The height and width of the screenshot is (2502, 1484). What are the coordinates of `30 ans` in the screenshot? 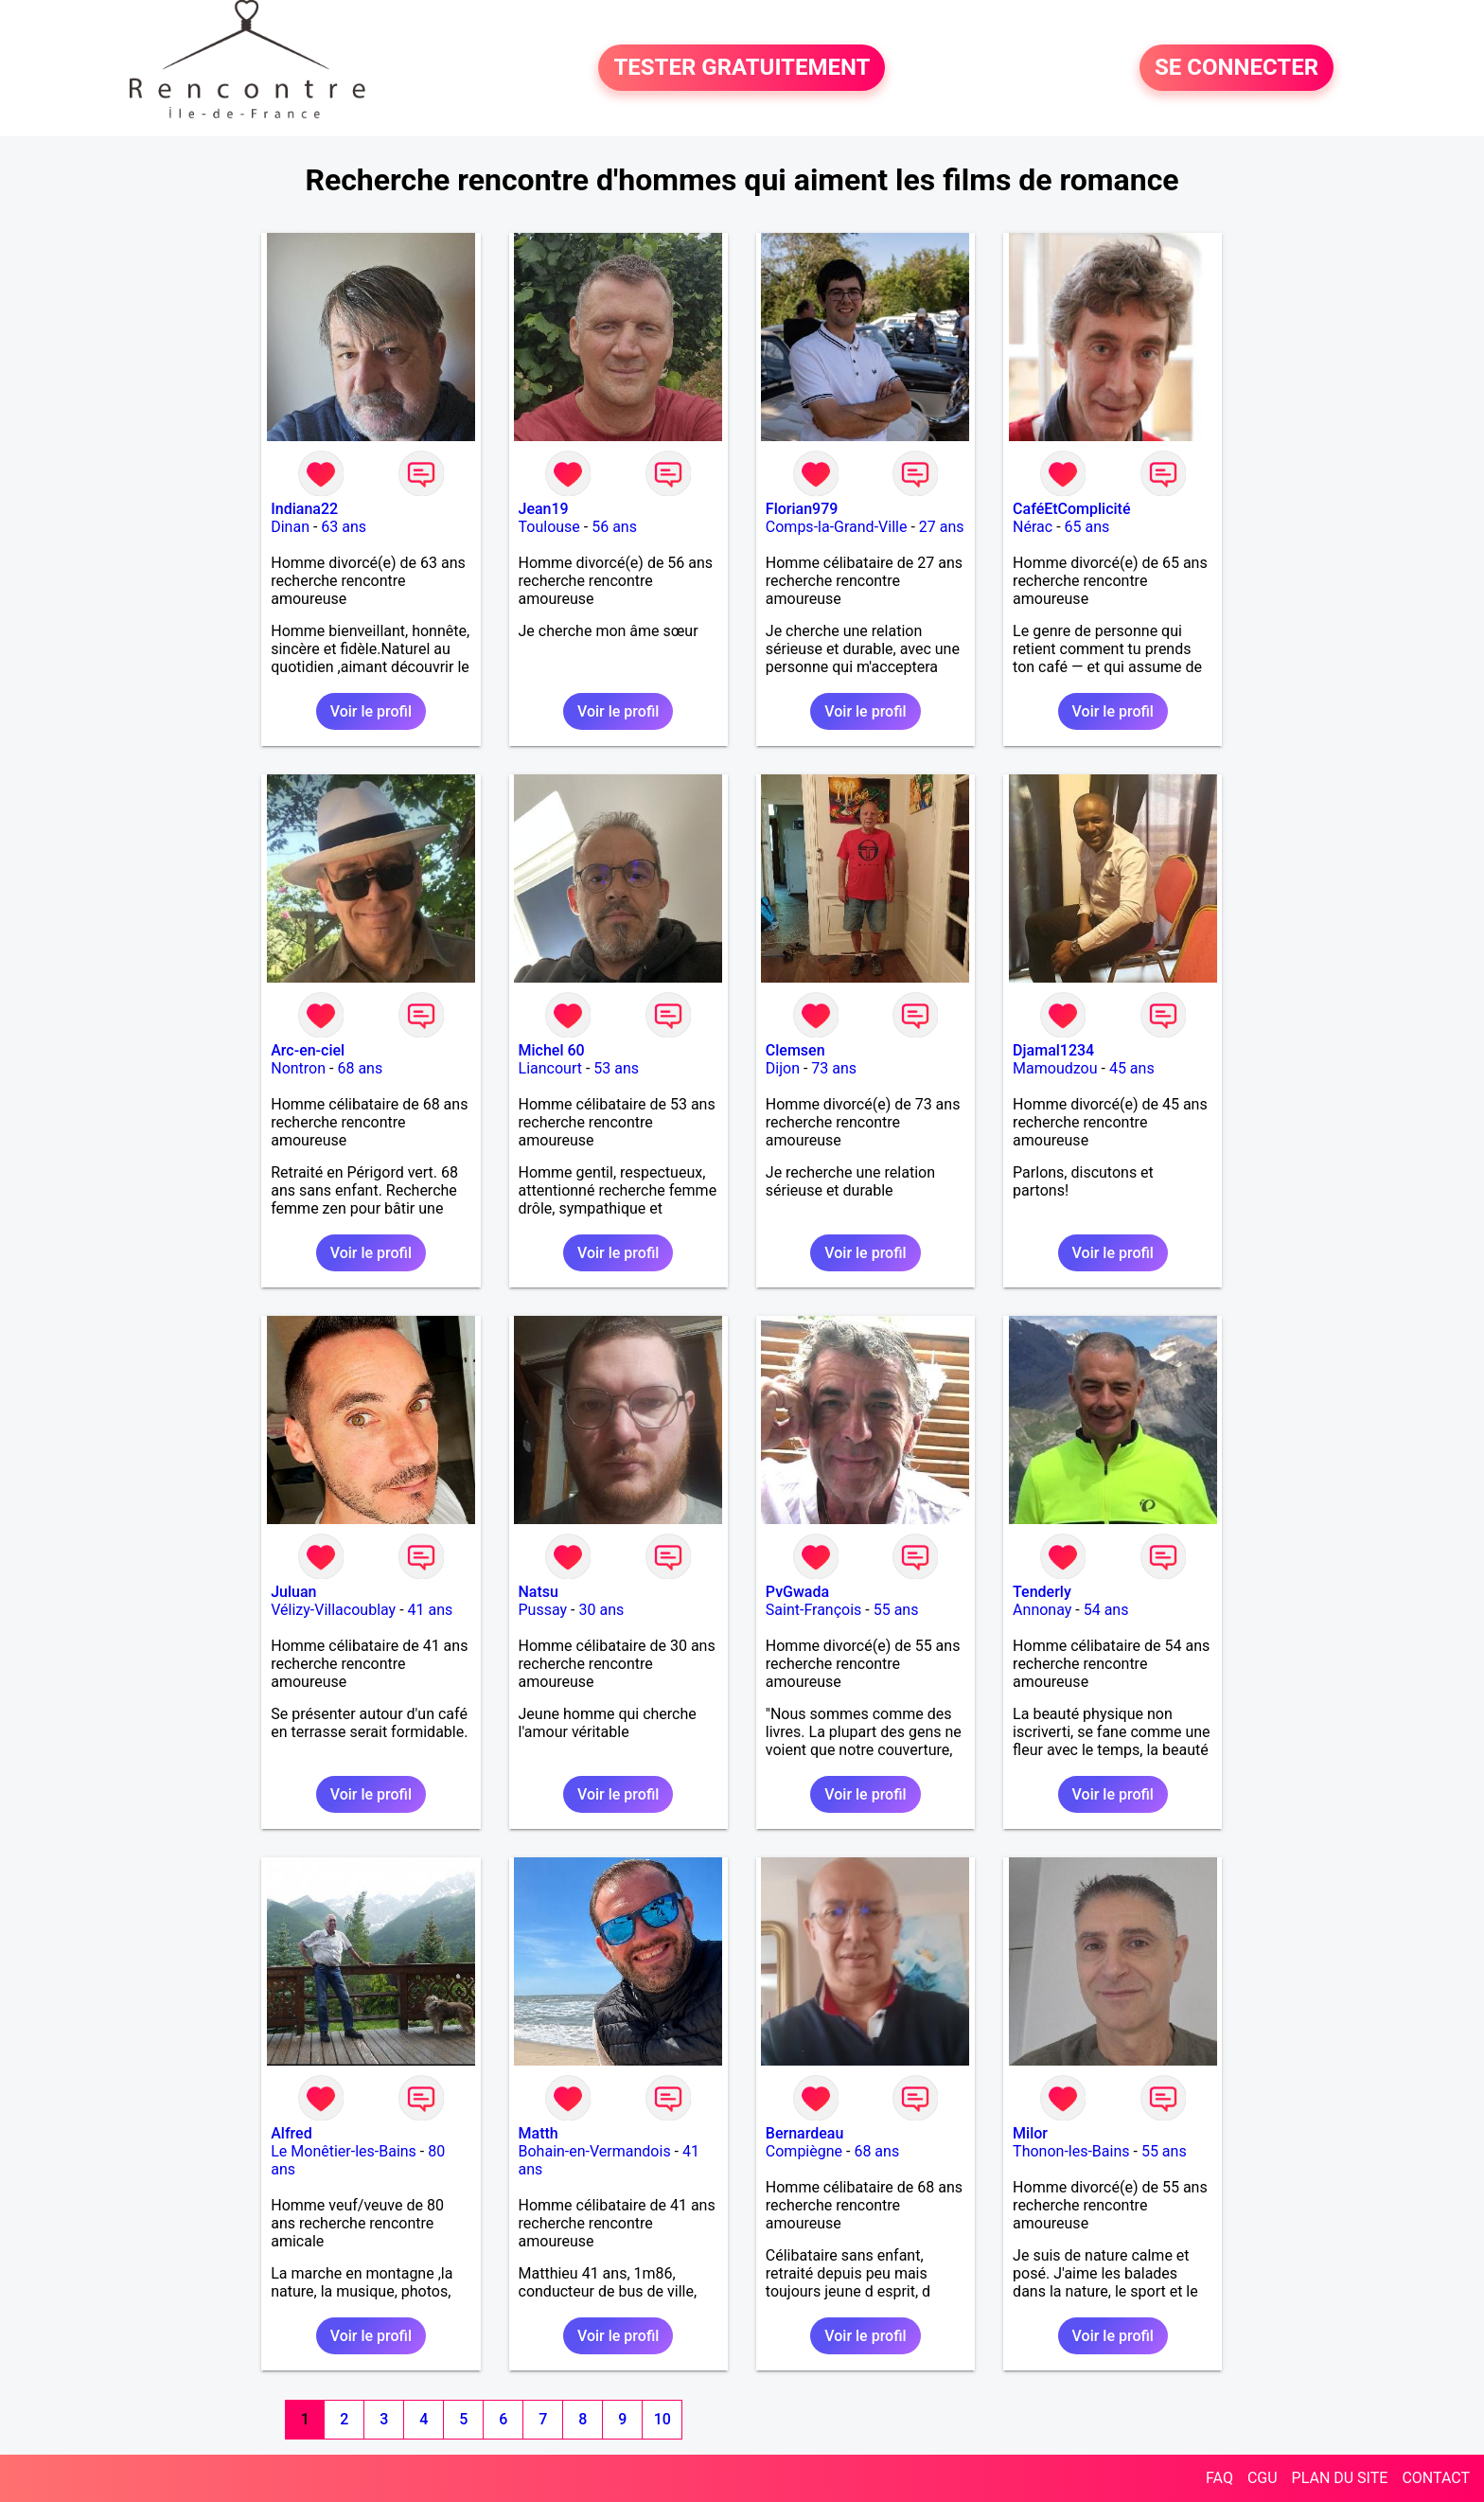 It's located at (601, 1610).